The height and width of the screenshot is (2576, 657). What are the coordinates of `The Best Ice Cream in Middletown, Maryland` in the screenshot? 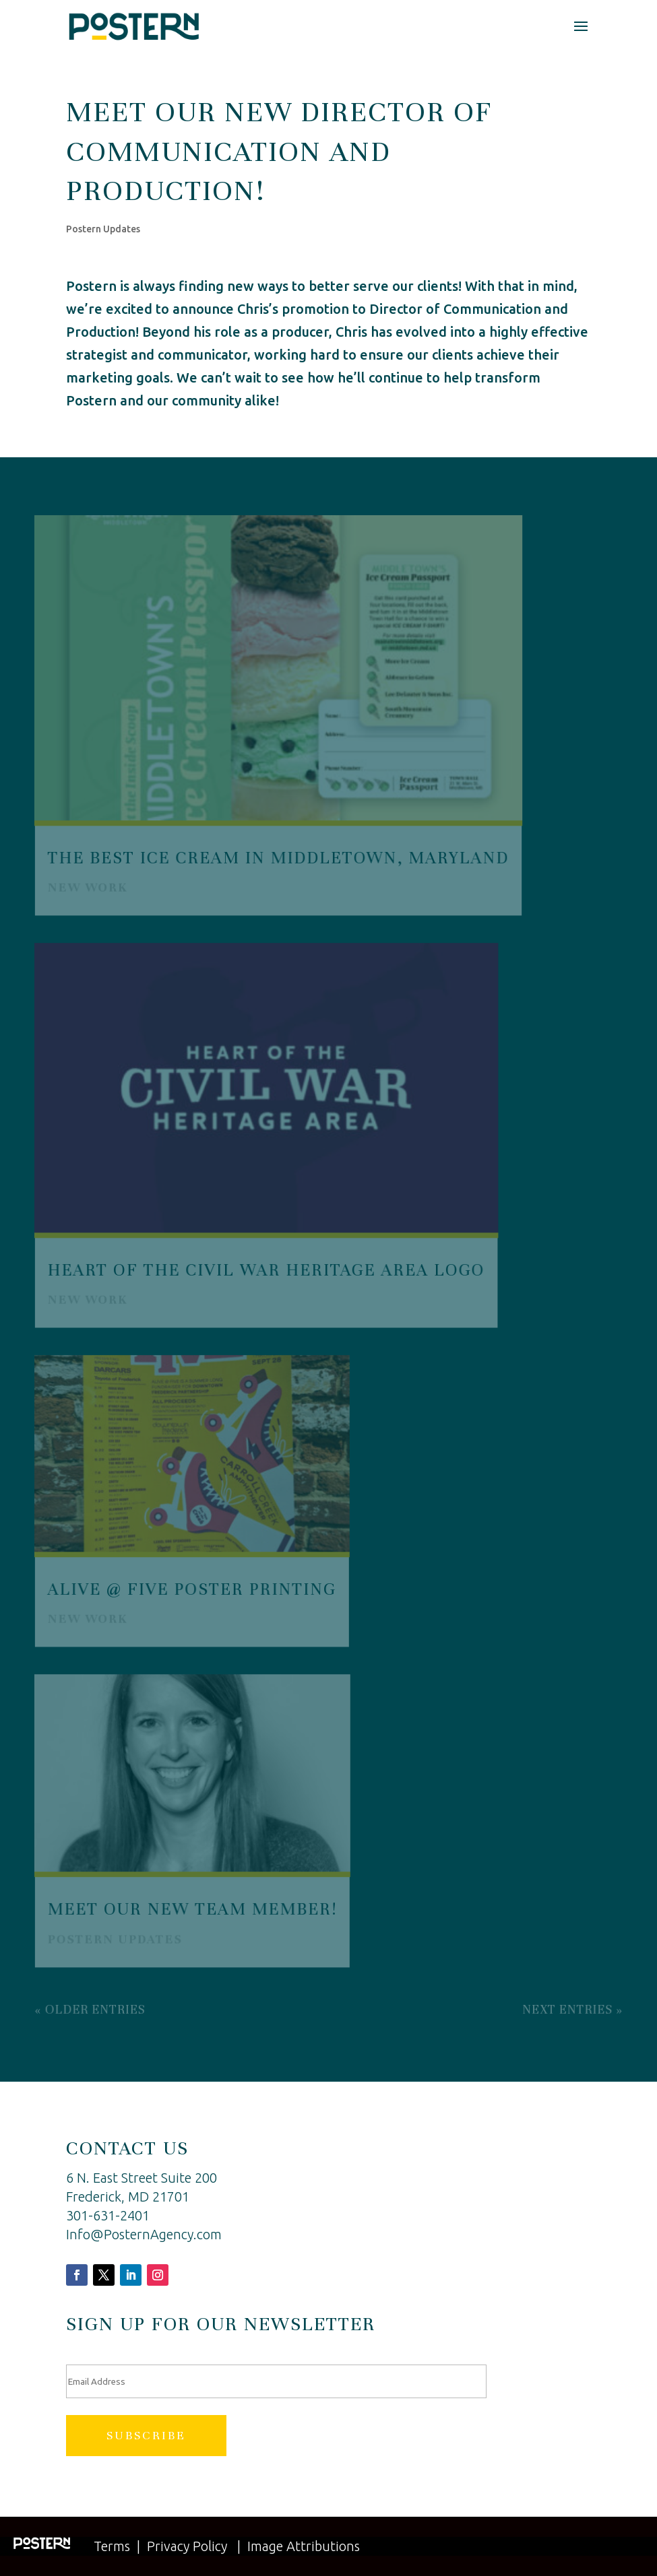 It's located at (278, 858).